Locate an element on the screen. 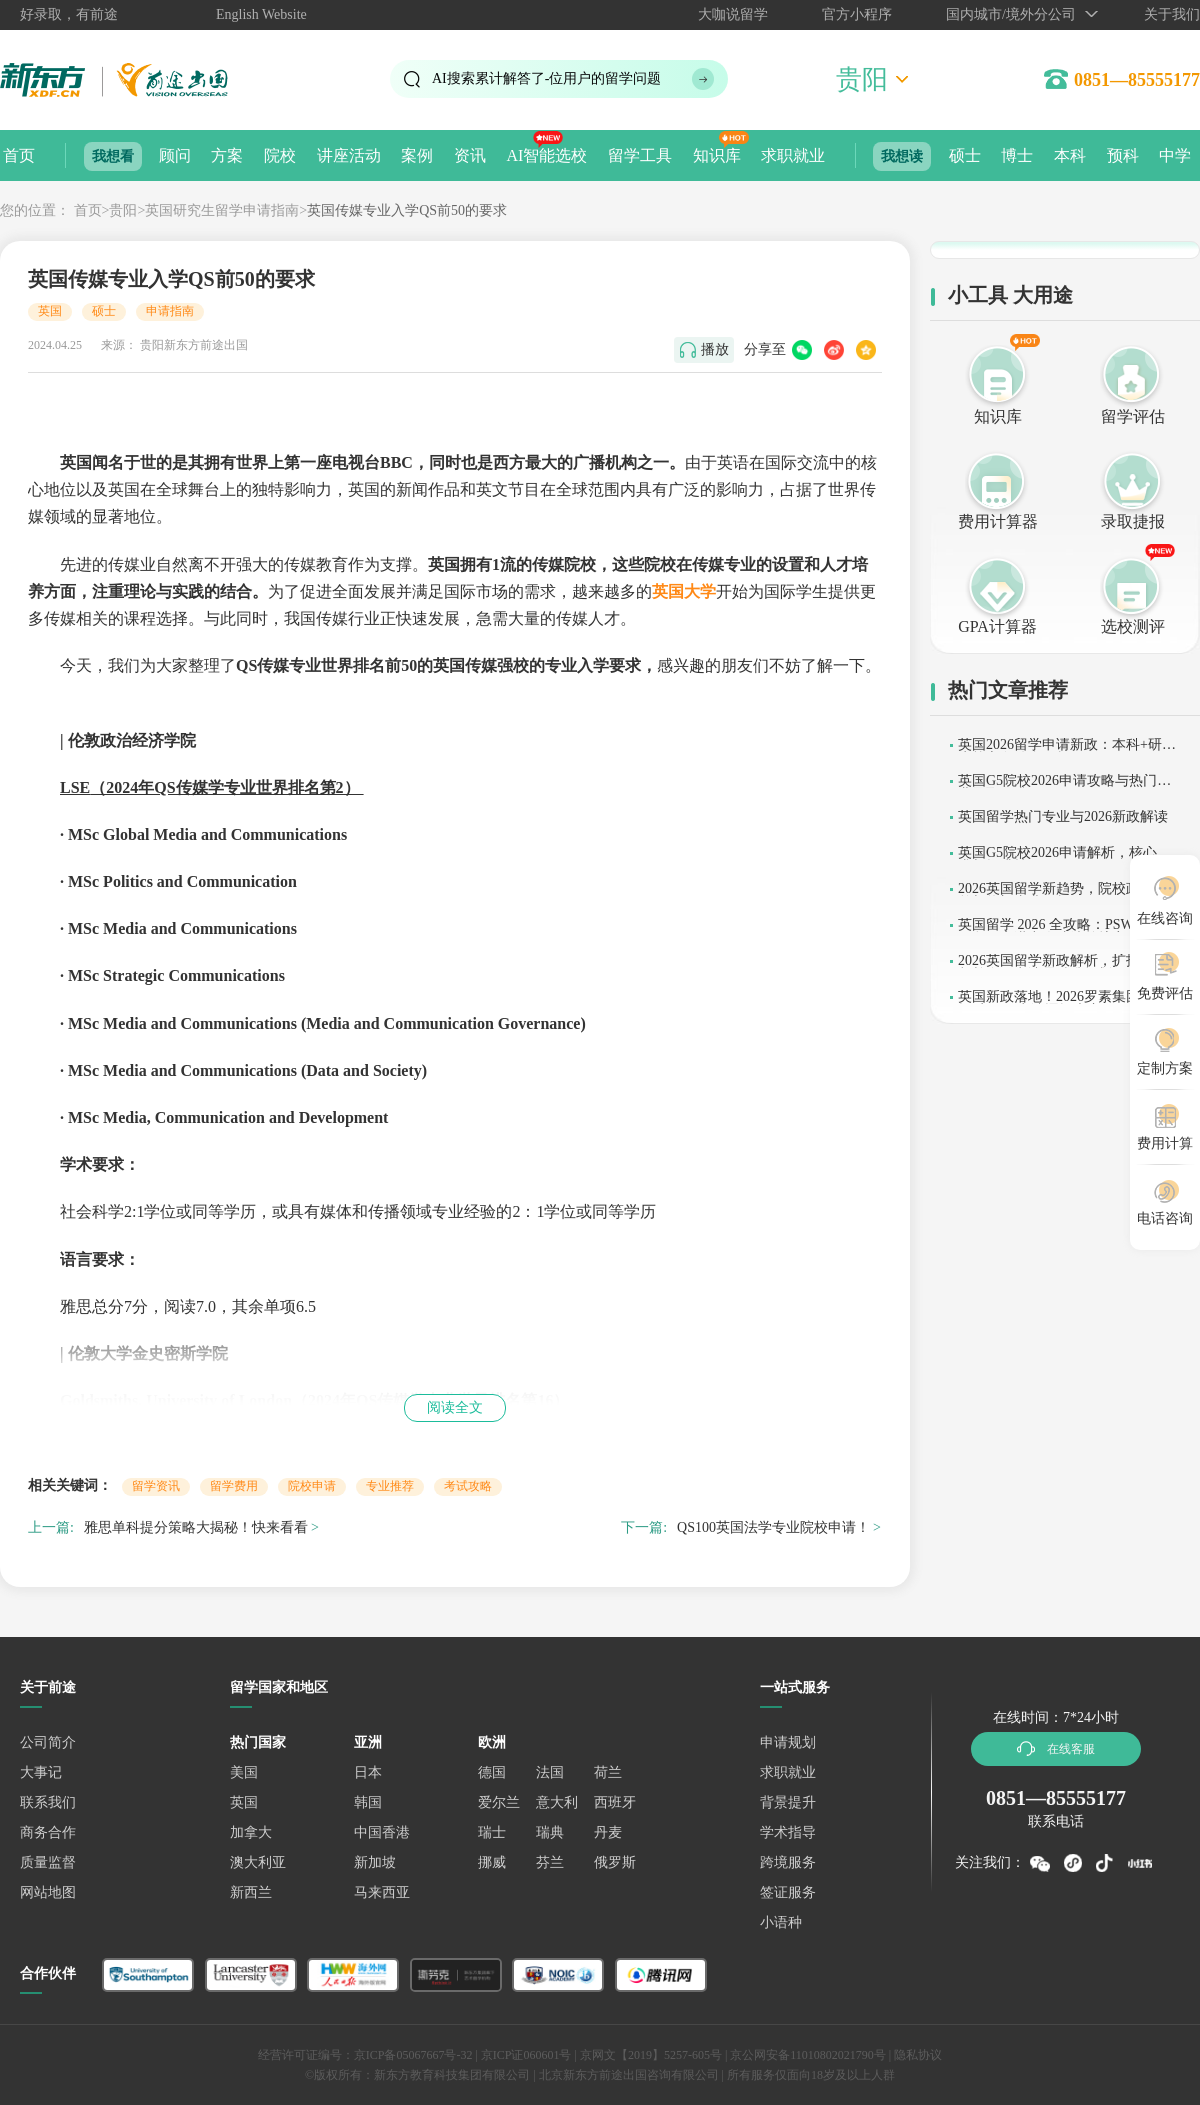 This screenshot has width=1200, height=2105. 大事记 is located at coordinates (41, 1772).